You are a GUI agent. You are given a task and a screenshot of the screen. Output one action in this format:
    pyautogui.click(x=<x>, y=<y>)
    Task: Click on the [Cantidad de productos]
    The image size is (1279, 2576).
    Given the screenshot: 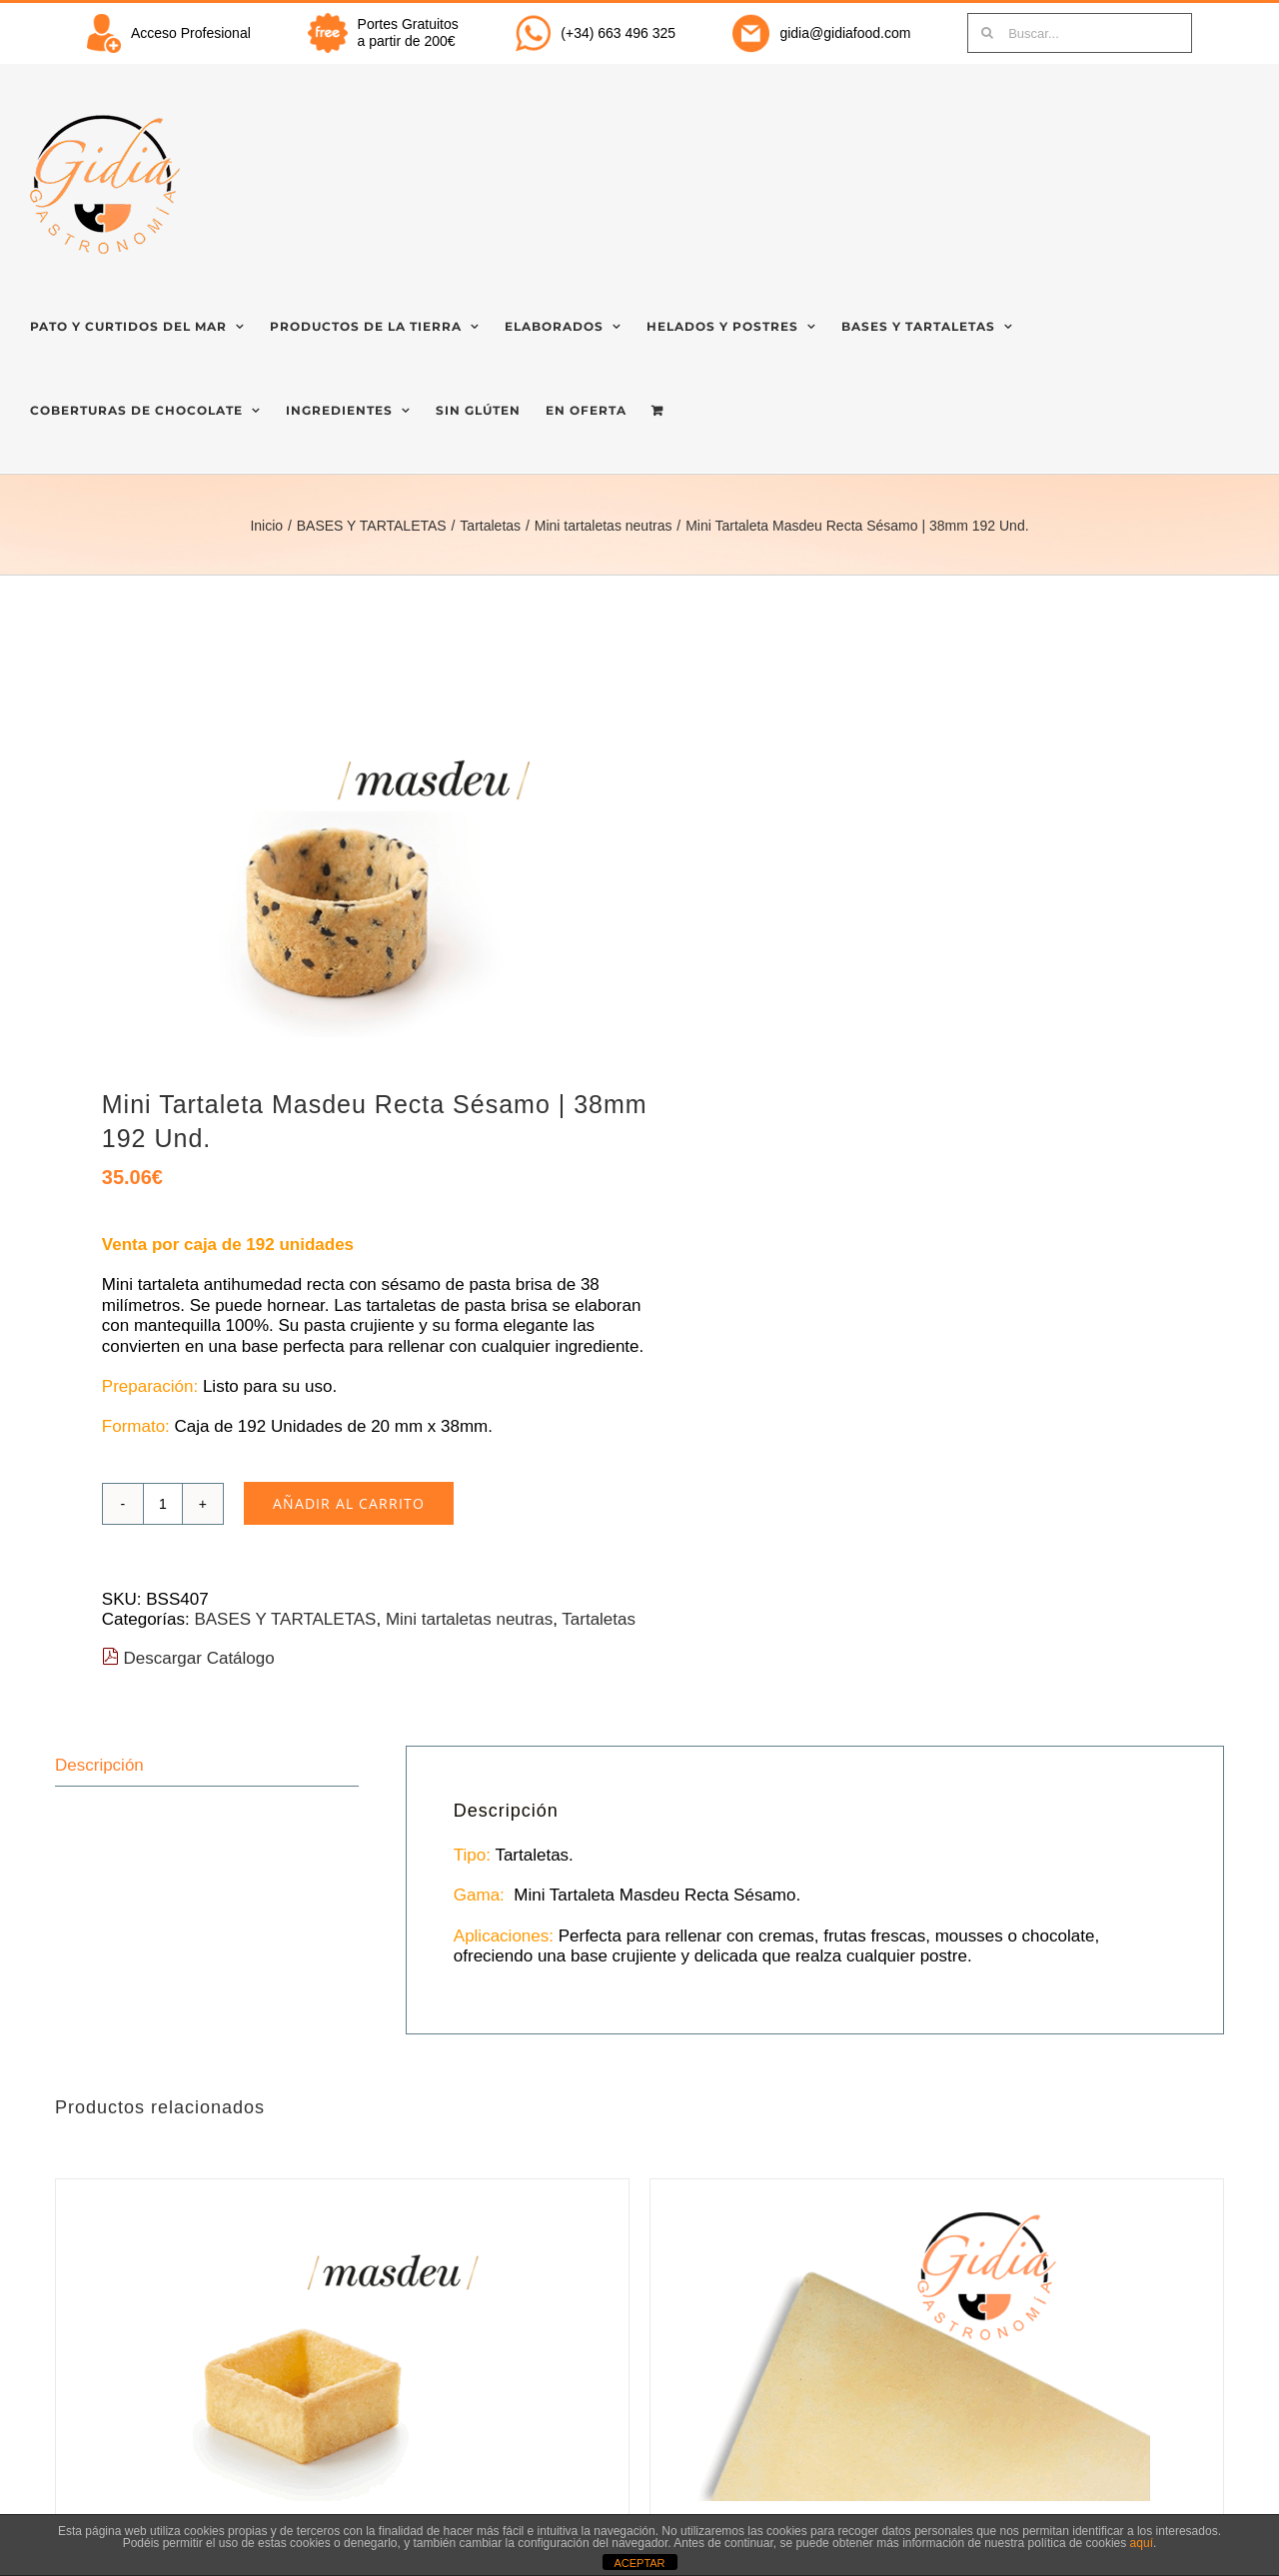 What is the action you would take?
    pyautogui.click(x=163, y=1504)
    